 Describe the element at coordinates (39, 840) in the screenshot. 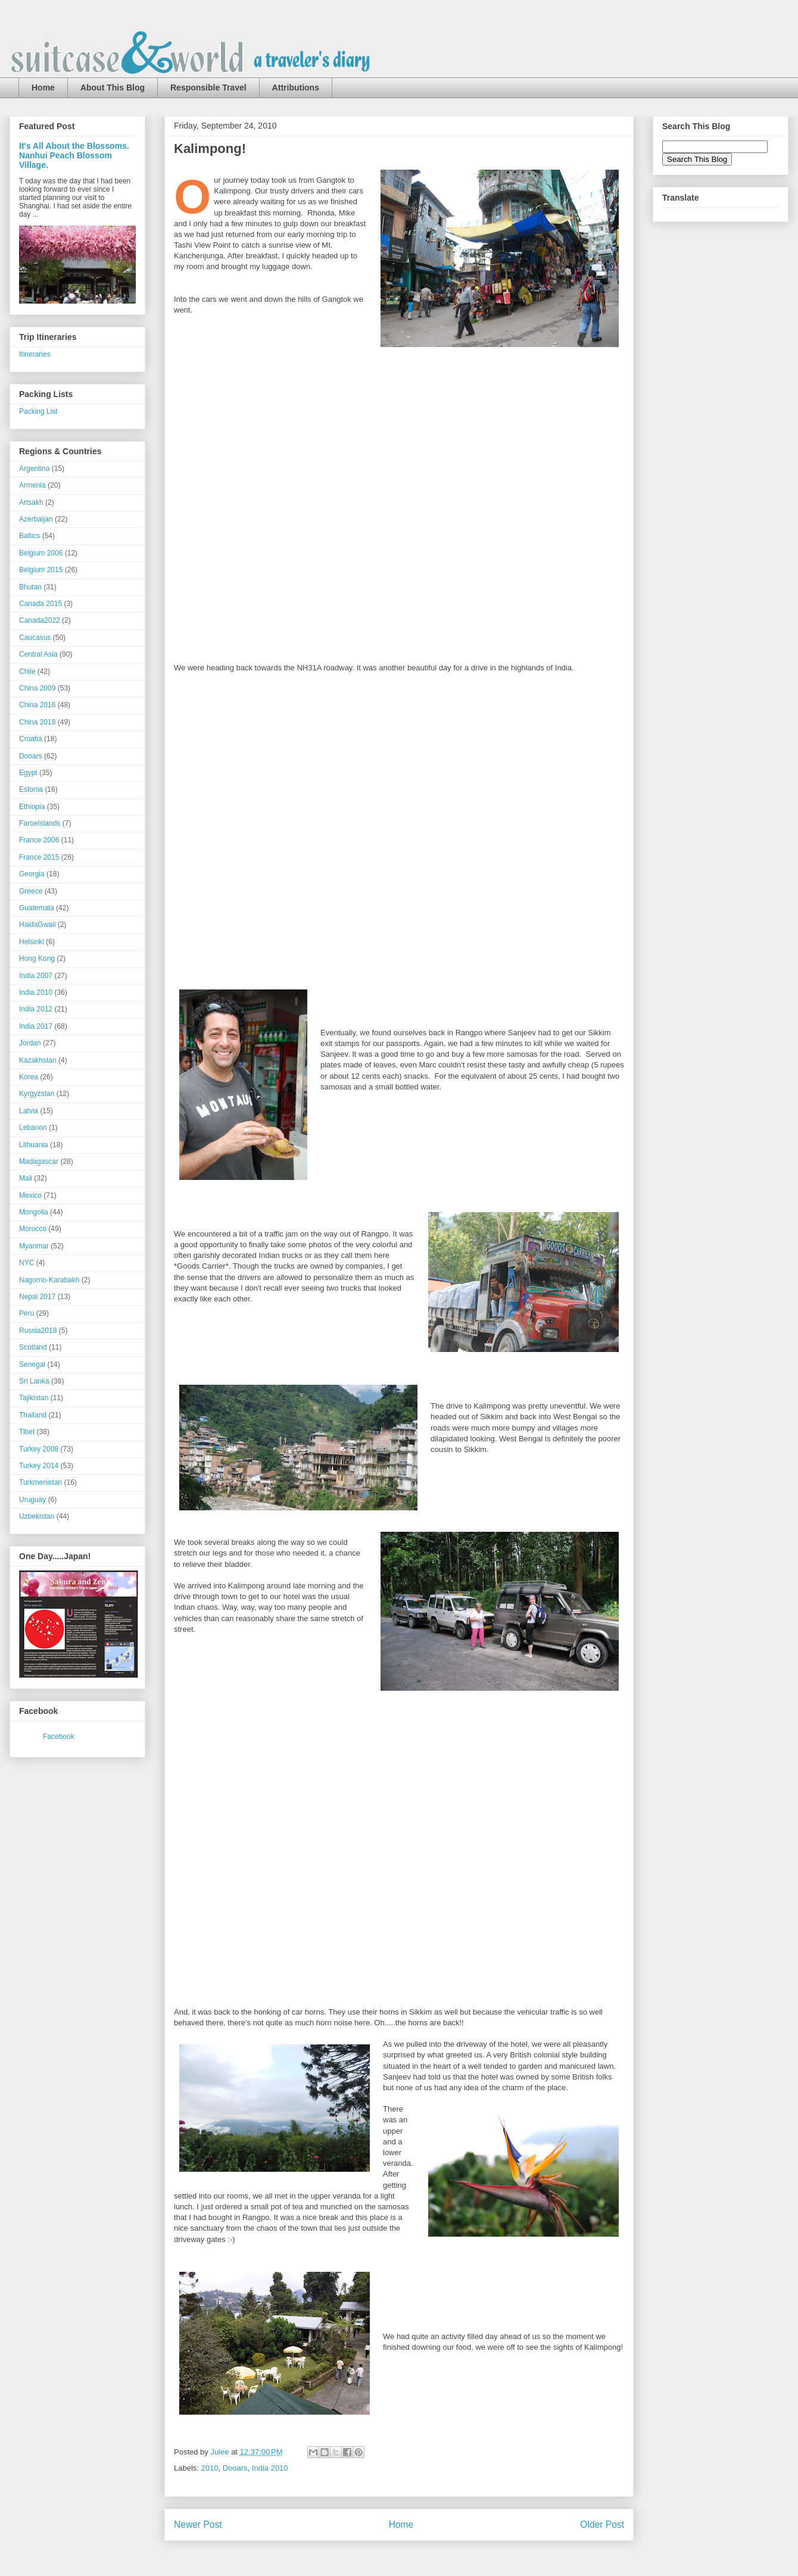

I see `France 2006` at that location.